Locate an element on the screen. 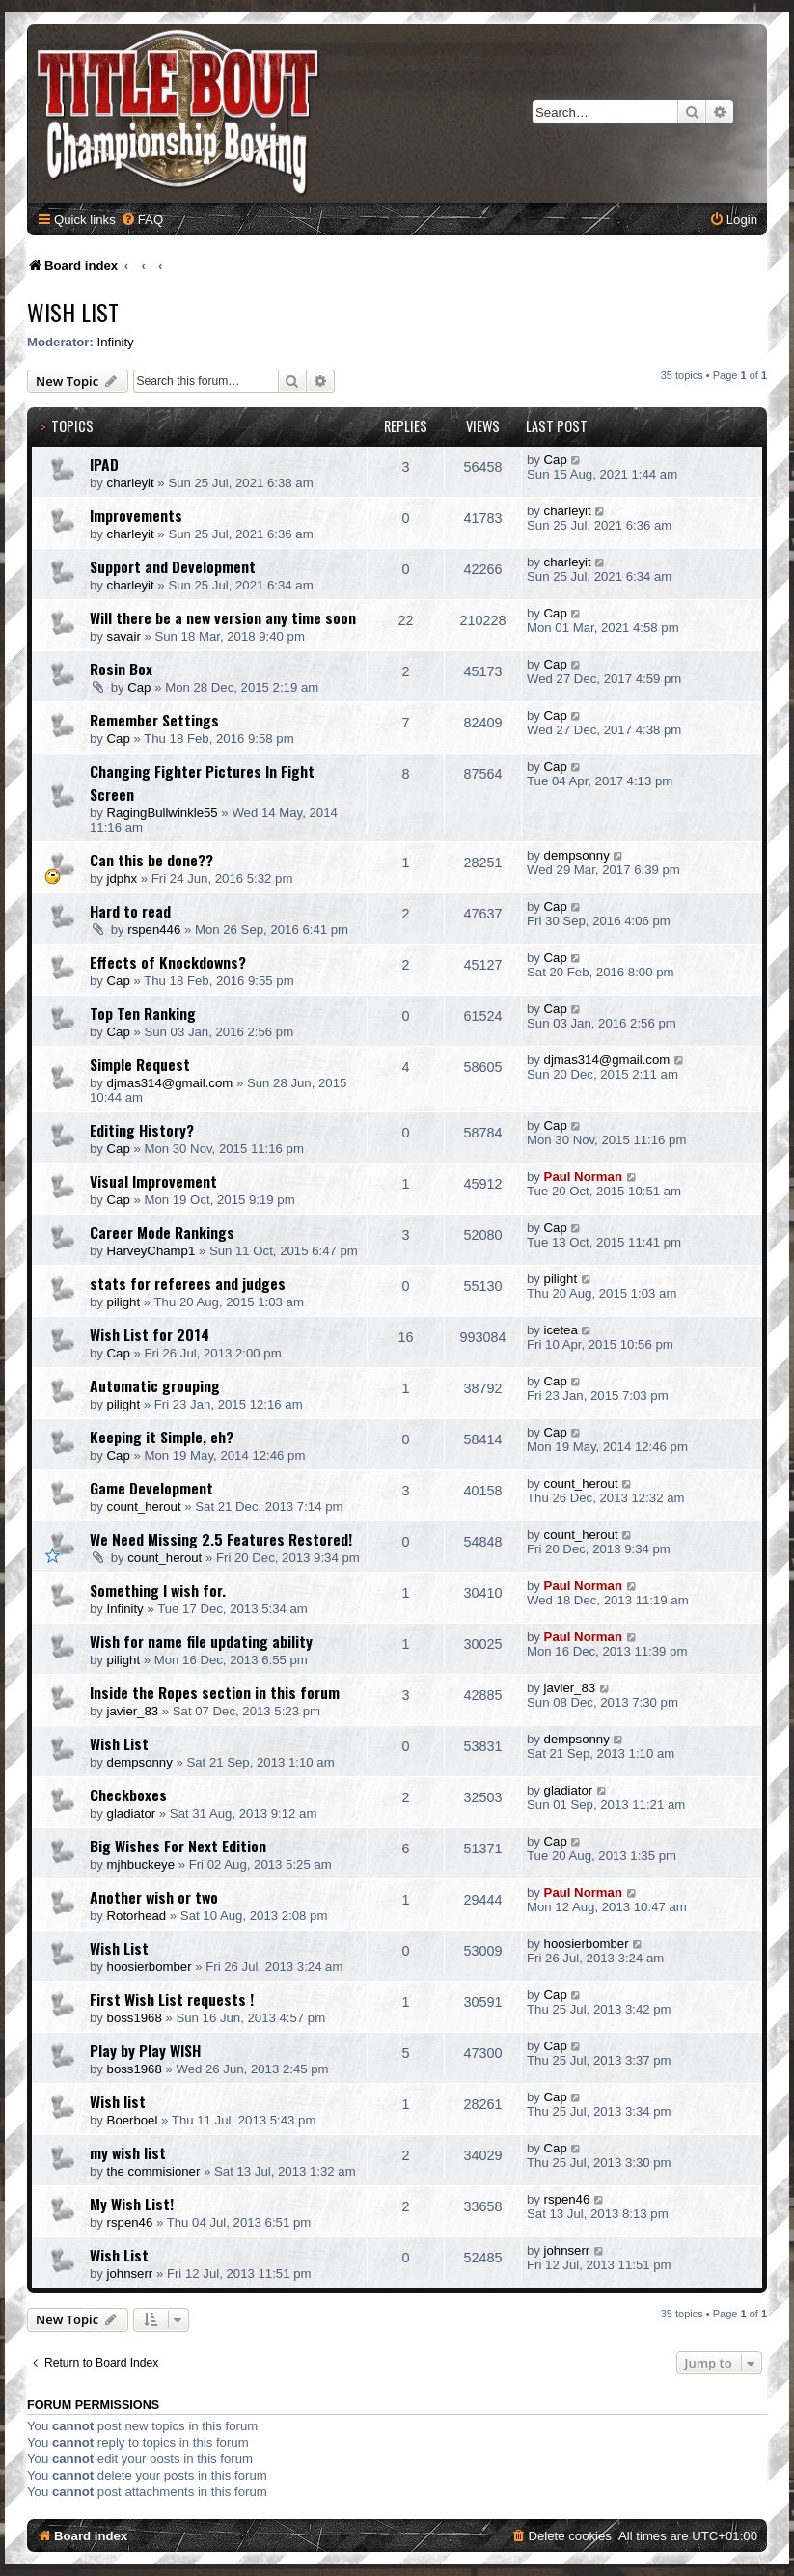 The image size is (794, 2576). Play by Play WISH is located at coordinates (145, 2050).